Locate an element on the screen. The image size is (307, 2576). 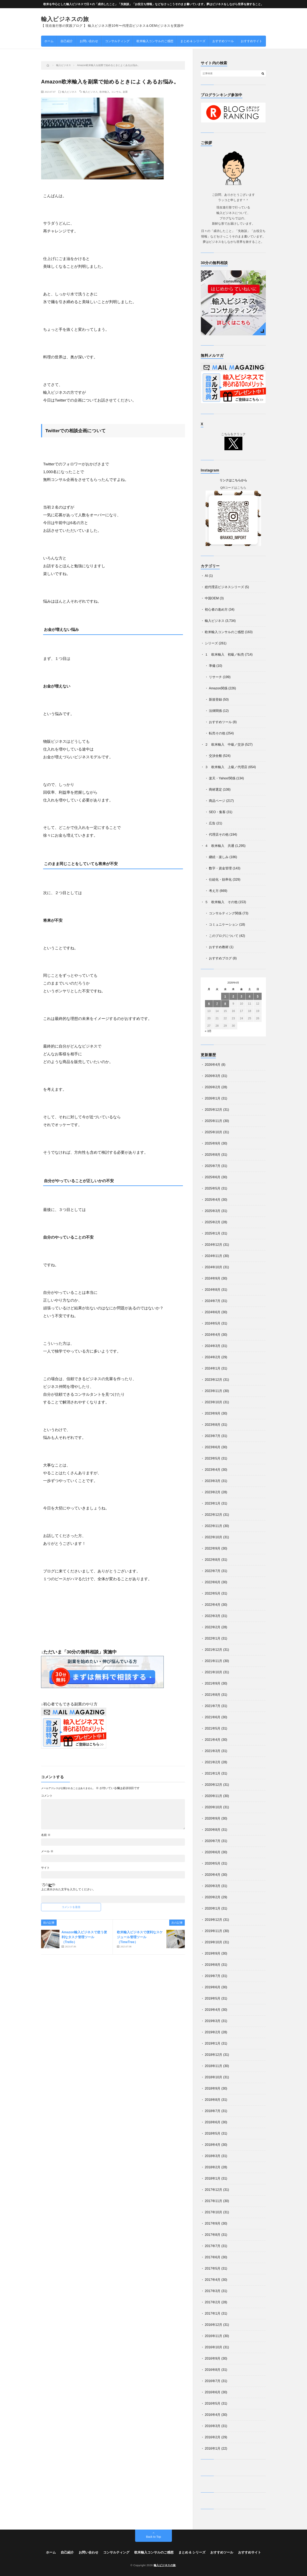
2024年4月 is located at coordinates (213, 1334).